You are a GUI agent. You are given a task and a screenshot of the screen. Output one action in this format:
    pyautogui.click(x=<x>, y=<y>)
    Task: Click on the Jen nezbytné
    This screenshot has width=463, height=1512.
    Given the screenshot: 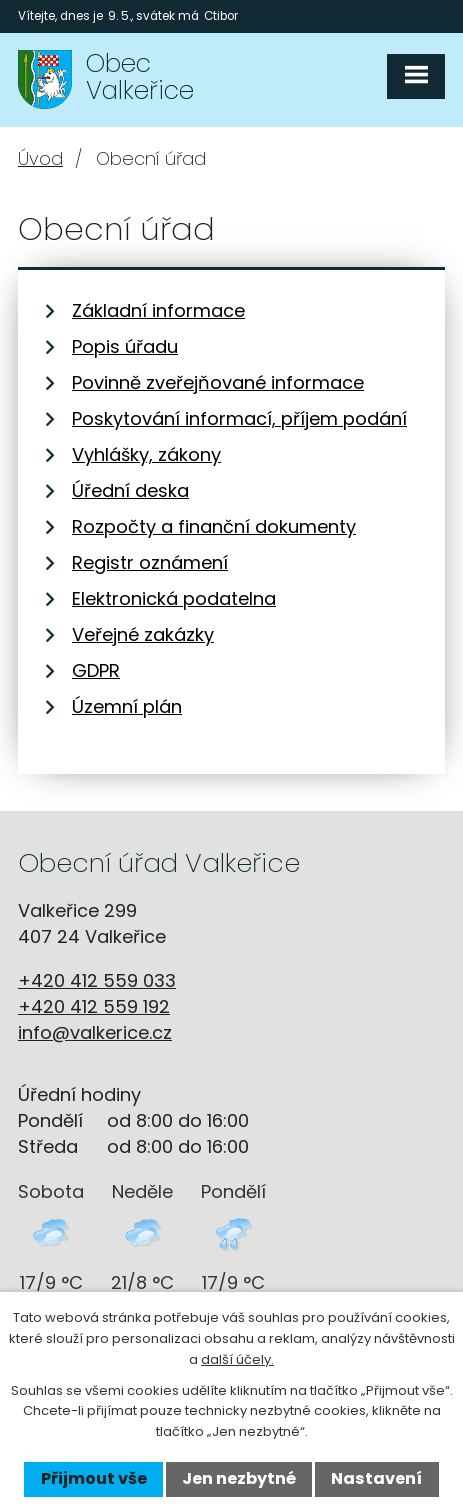 What is the action you would take?
    pyautogui.click(x=239, y=1478)
    